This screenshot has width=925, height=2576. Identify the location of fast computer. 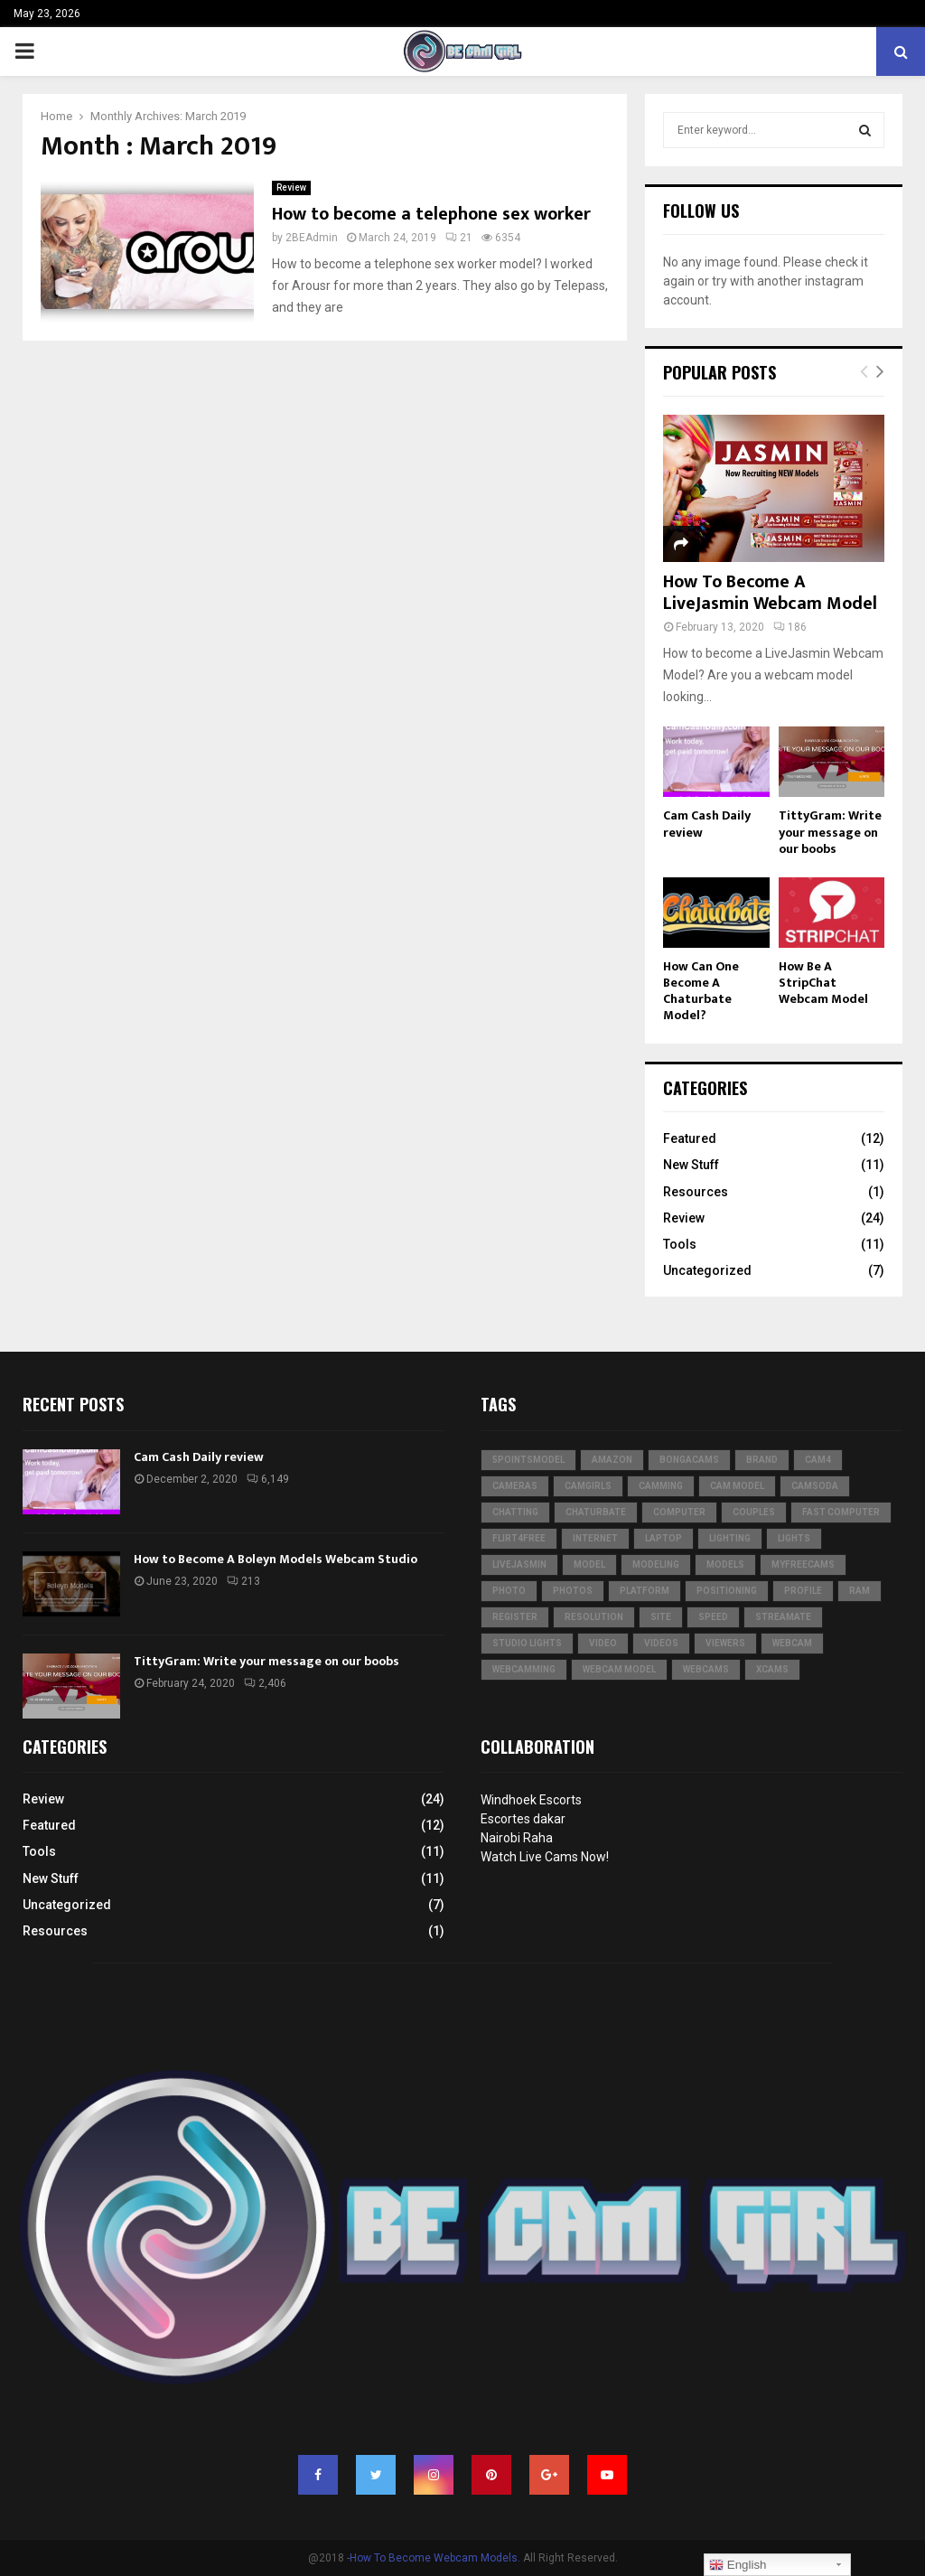
(841, 1512).